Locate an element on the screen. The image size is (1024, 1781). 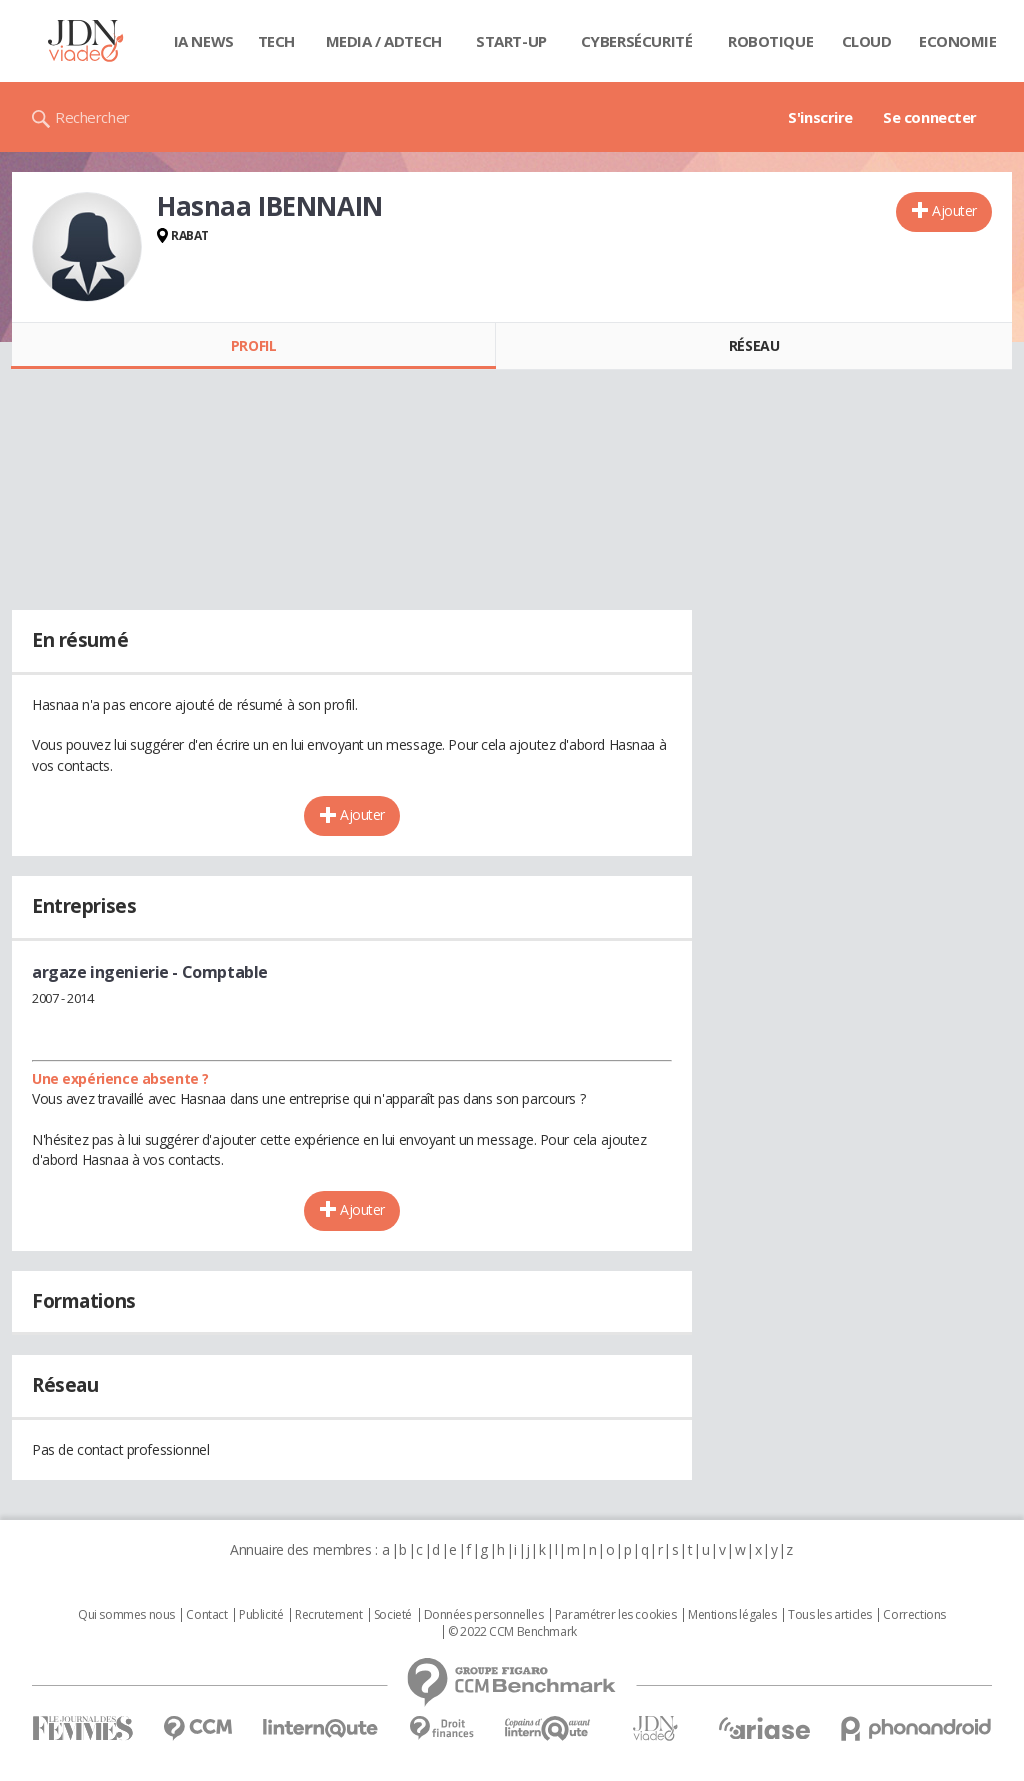
Mentions légales is located at coordinates (732, 1615).